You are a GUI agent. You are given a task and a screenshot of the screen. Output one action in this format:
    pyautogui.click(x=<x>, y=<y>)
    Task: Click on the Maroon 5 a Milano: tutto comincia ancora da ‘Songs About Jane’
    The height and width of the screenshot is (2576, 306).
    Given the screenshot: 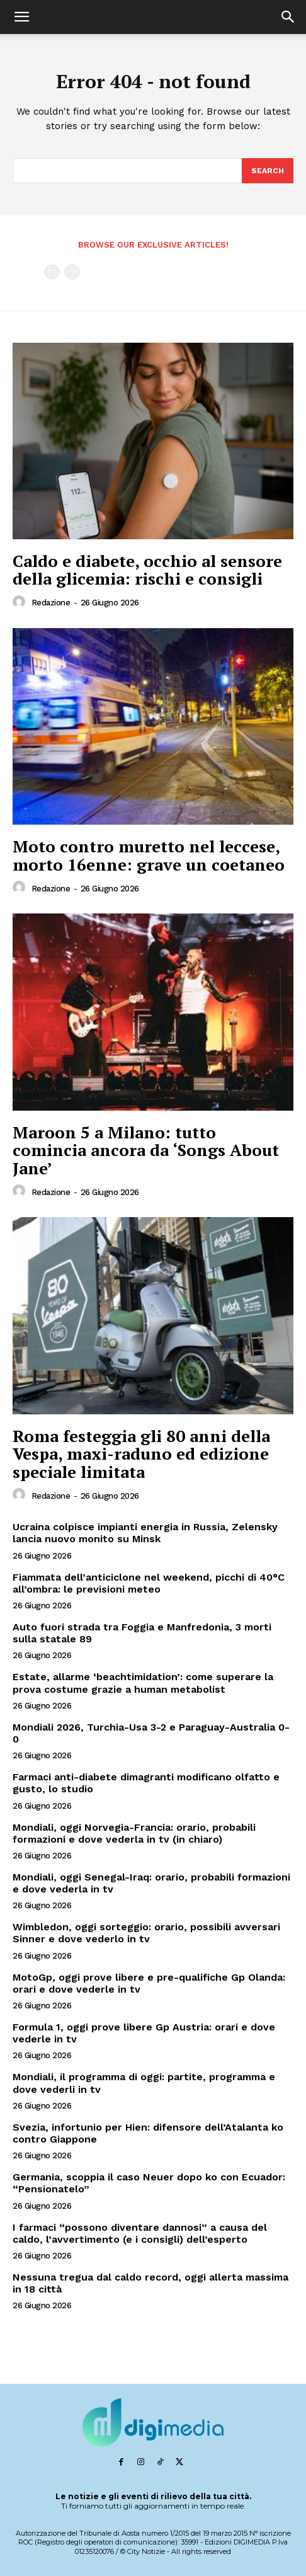 What is the action you would take?
    pyautogui.click(x=146, y=1150)
    